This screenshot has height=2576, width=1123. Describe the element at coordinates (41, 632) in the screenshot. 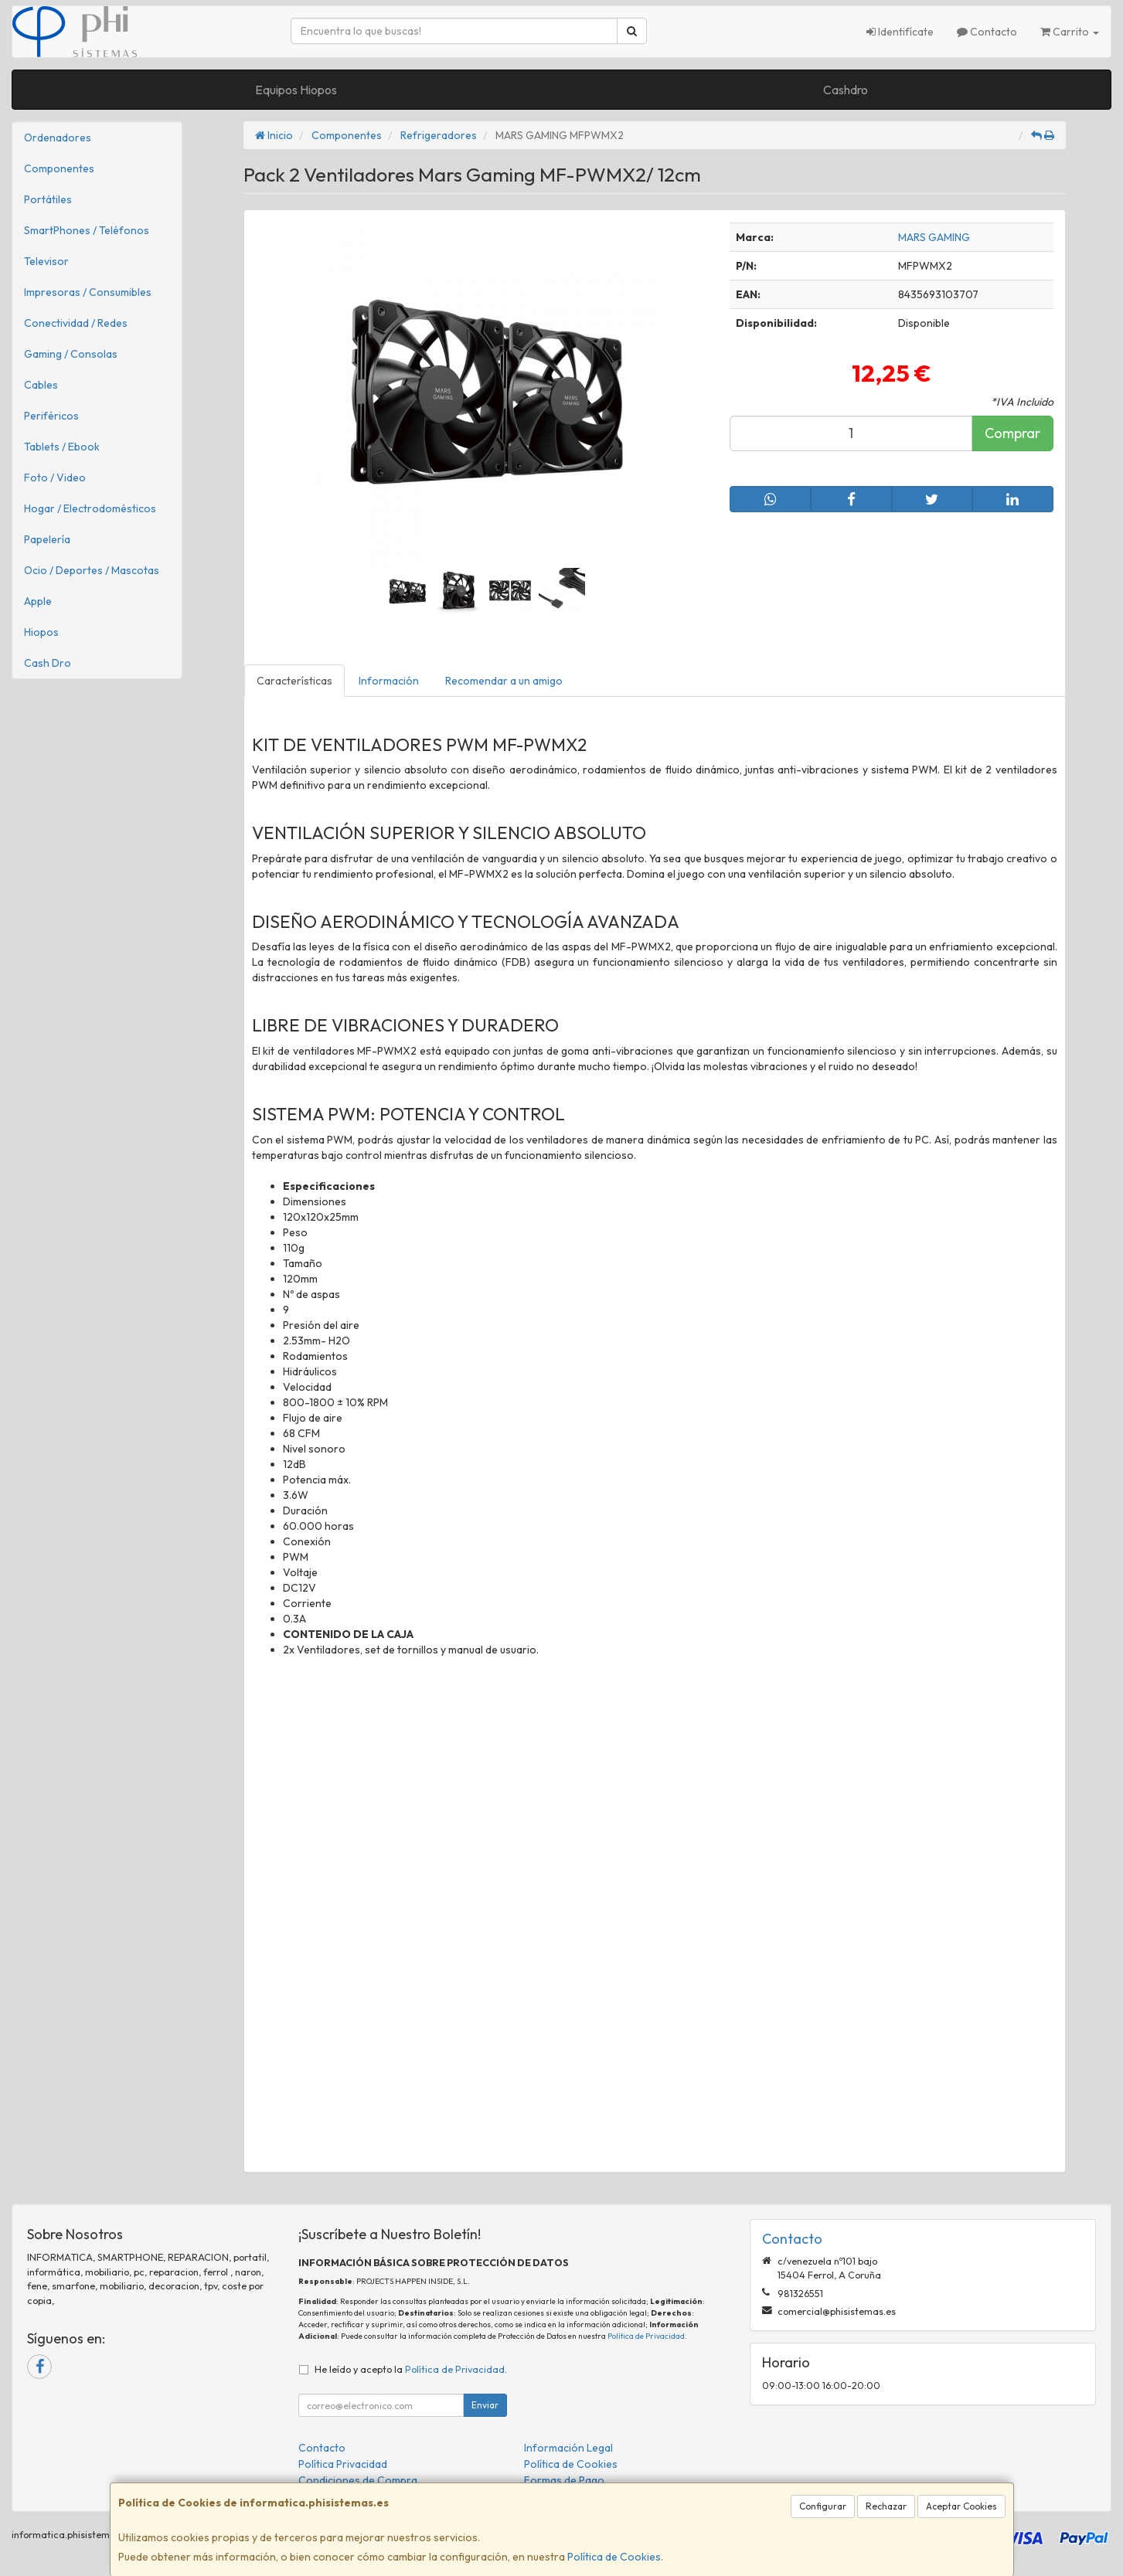

I see `Hiopos` at that location.